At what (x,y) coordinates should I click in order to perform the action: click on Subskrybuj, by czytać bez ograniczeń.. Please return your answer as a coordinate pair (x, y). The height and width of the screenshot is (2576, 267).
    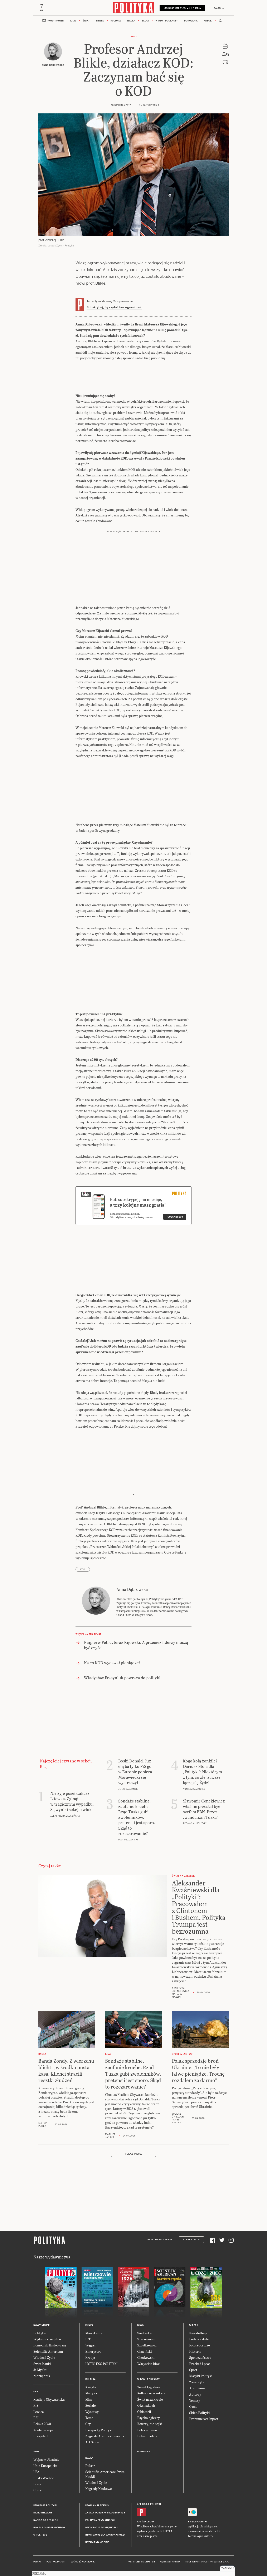
    Looking at the image, I should click on (114, 307).